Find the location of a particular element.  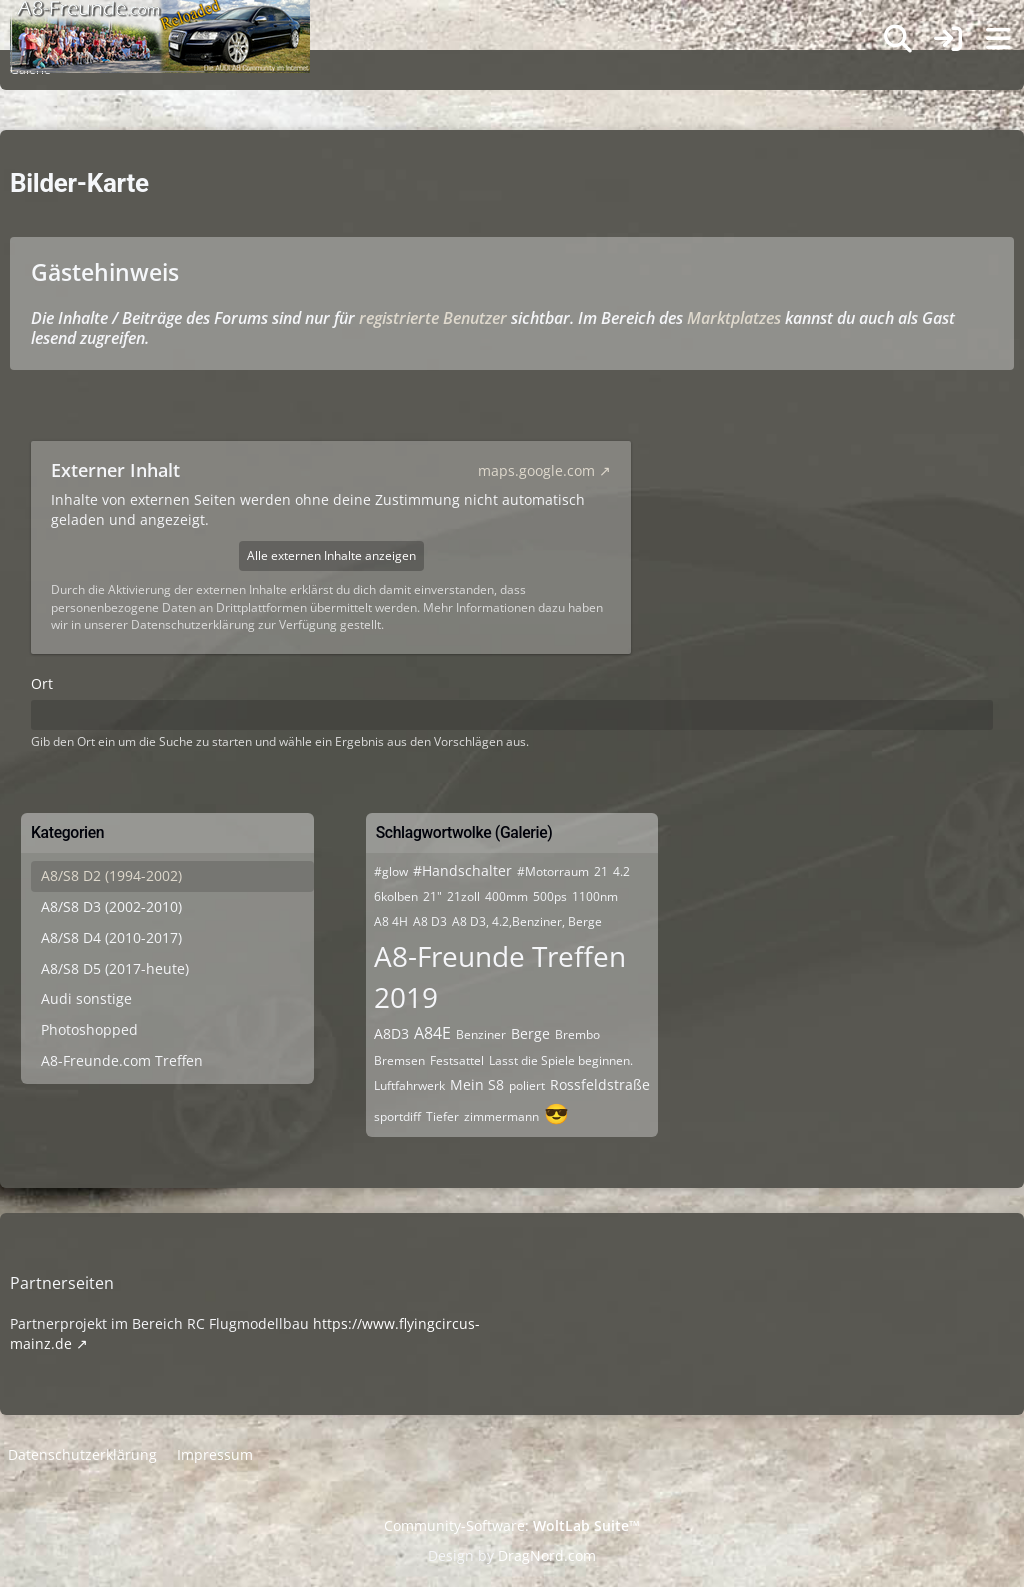

21" is located at coordinates (432, 896).